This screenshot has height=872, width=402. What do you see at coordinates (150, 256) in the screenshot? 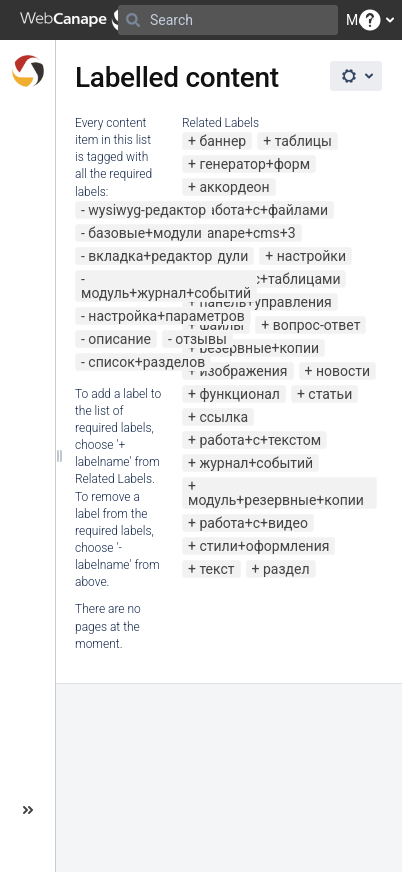
I see `вкладка+редактор` at bounding box center [150, 256].